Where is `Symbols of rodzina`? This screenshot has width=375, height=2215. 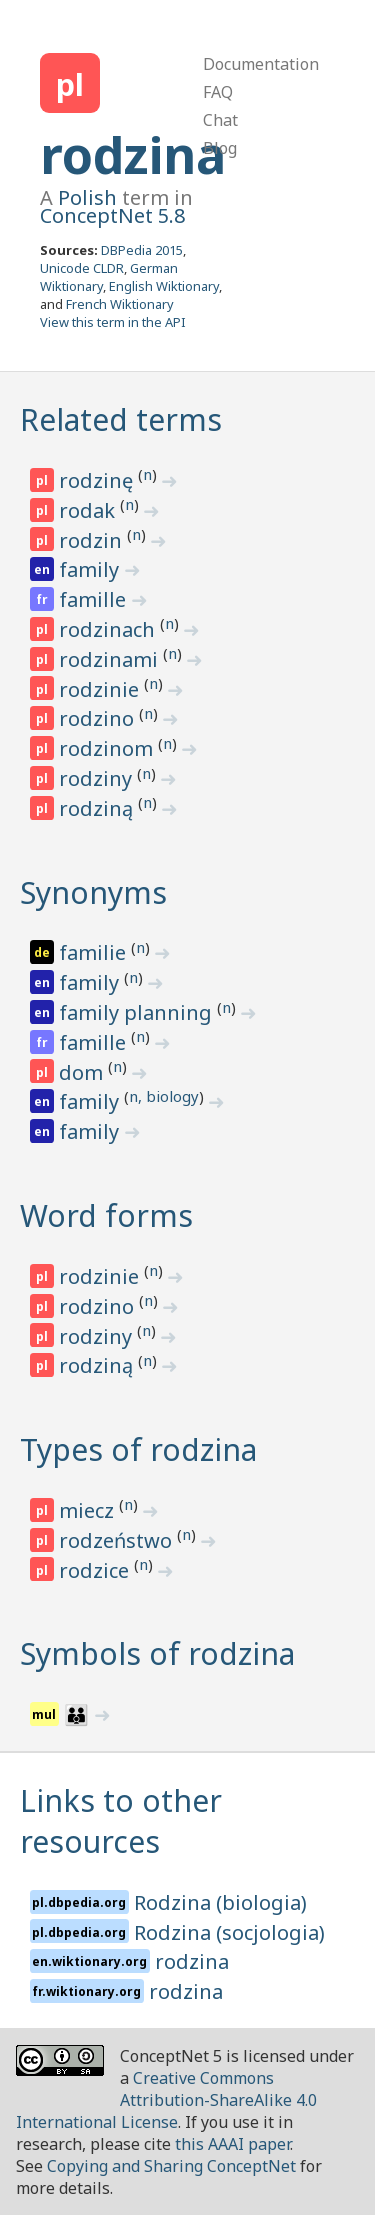 Symbols of rodzina is located at coordinates (157, 1653).